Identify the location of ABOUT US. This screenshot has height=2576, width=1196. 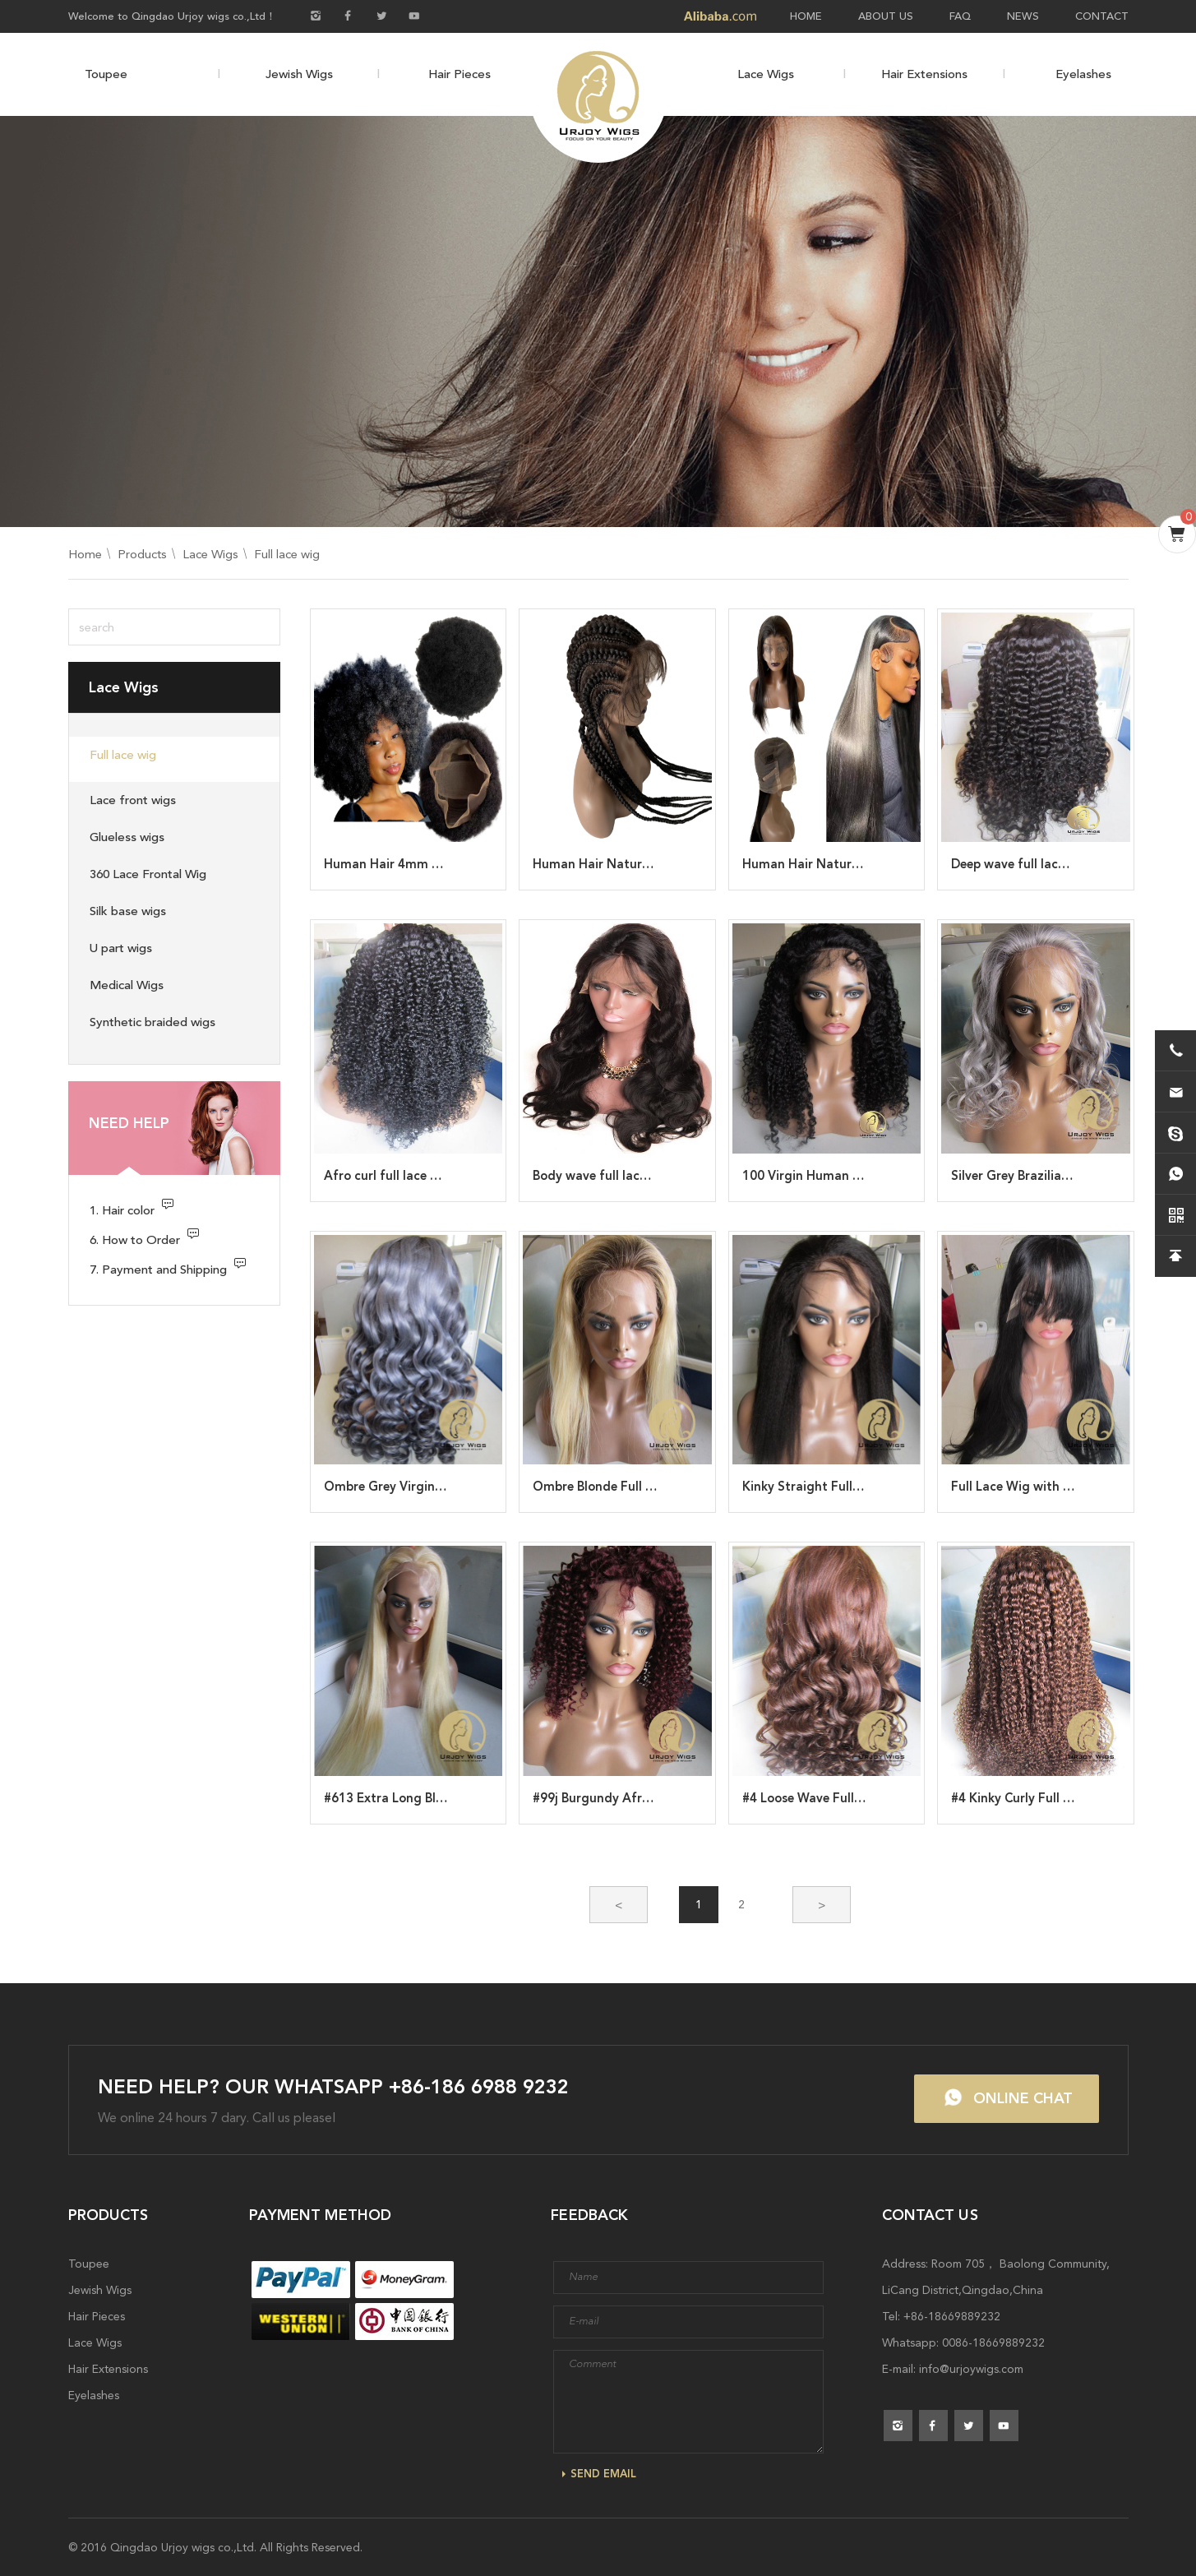
(885, 16).